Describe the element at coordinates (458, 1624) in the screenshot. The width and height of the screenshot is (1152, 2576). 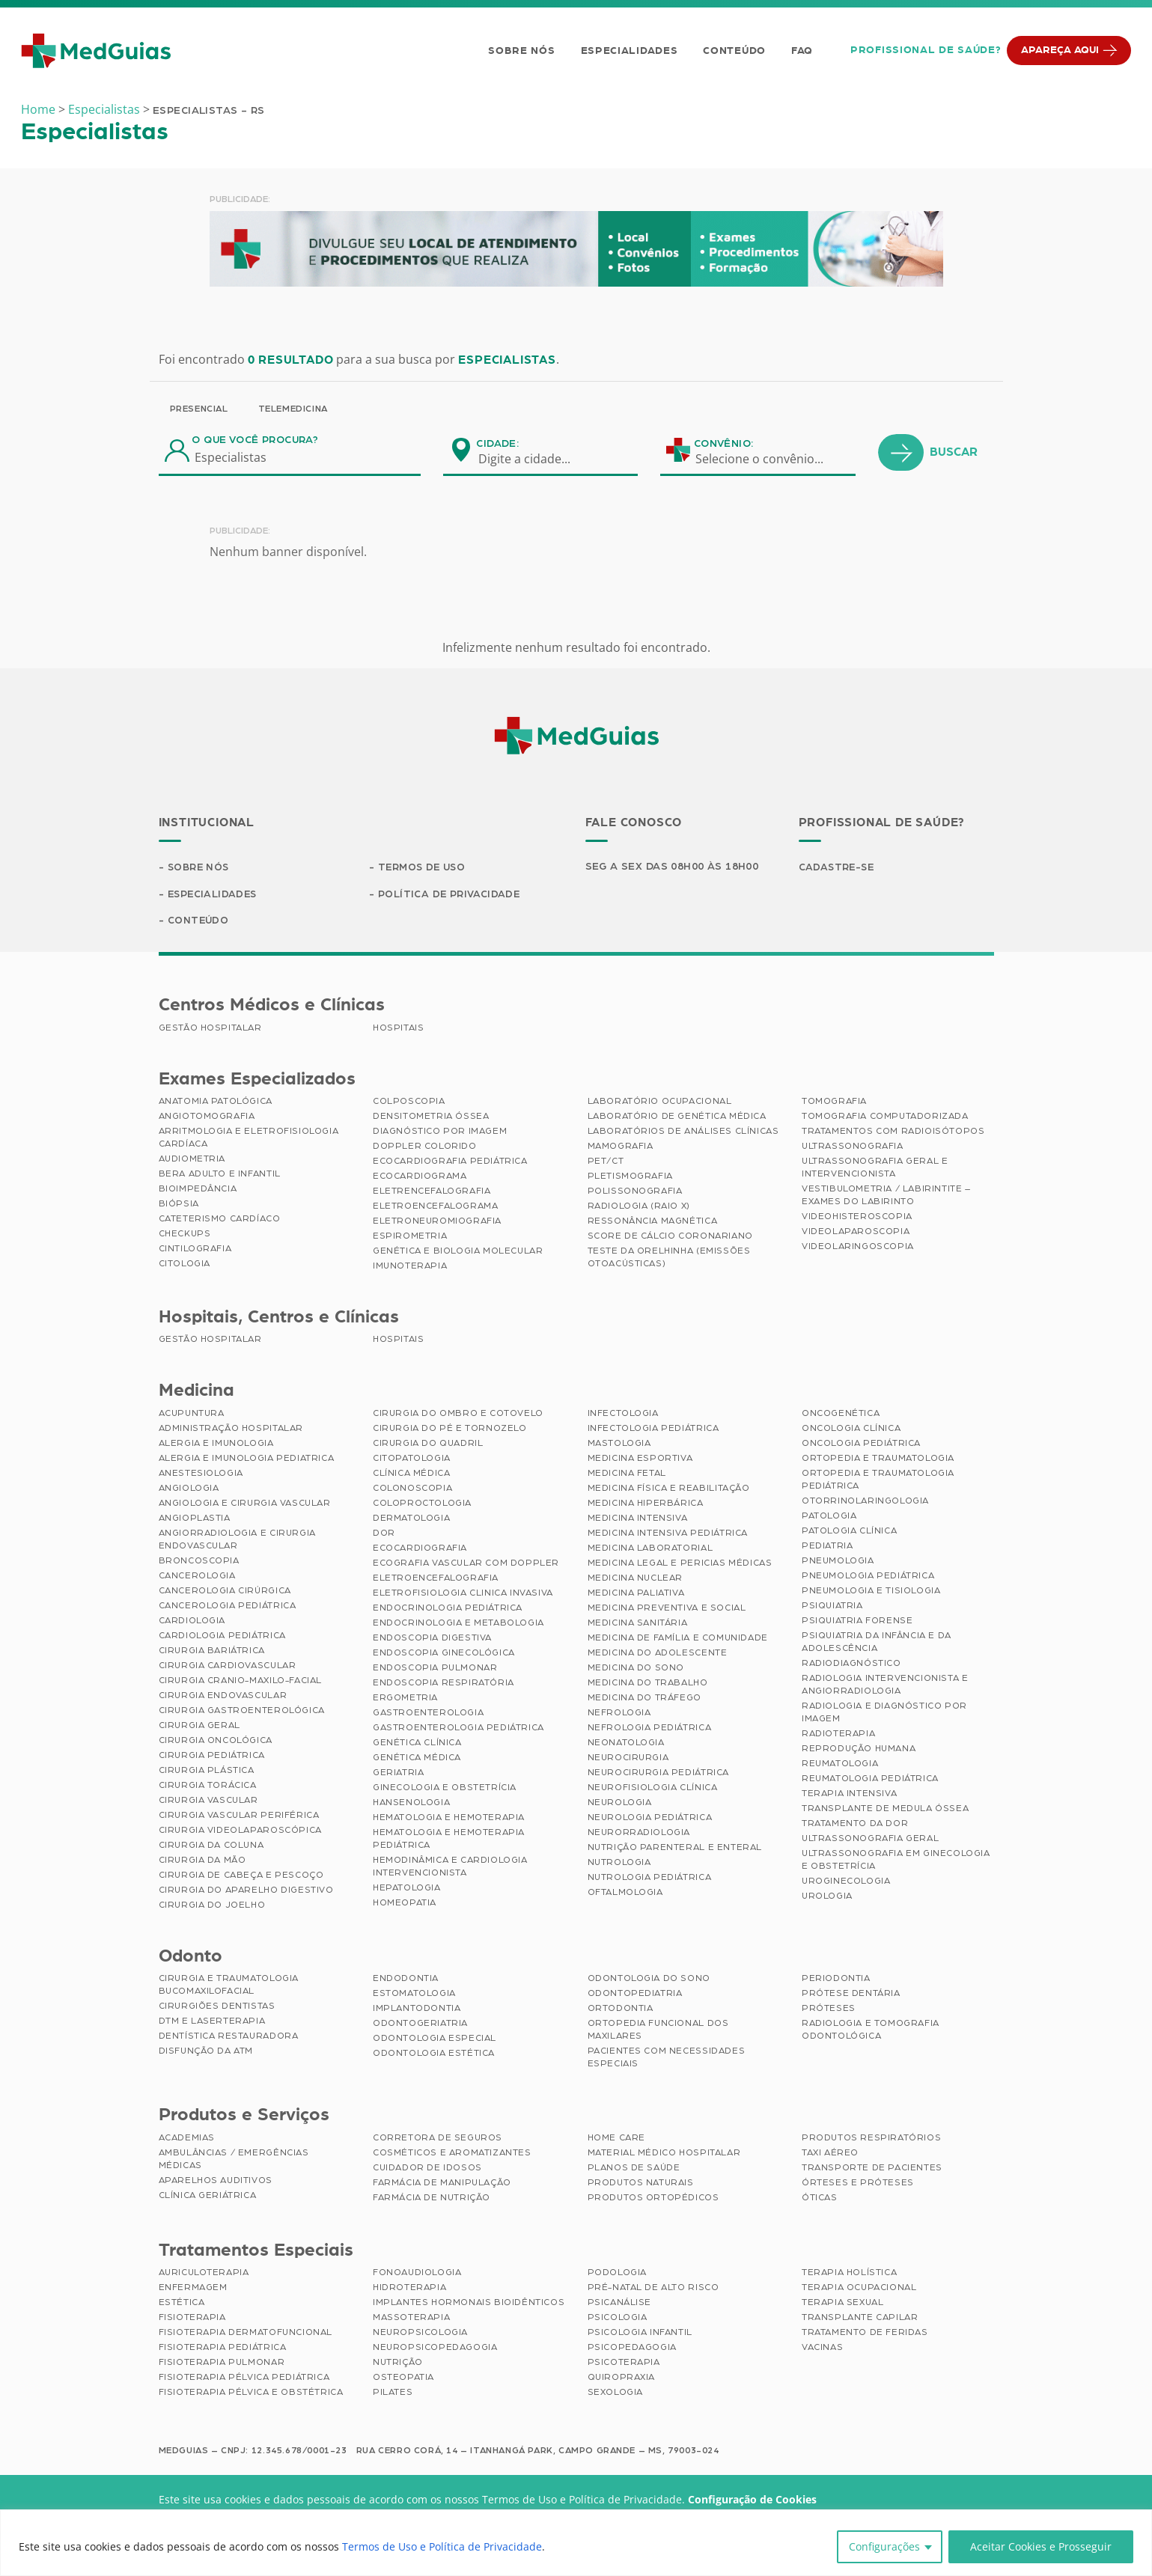
I see `Endocrinologia e Metabologia` at that location.